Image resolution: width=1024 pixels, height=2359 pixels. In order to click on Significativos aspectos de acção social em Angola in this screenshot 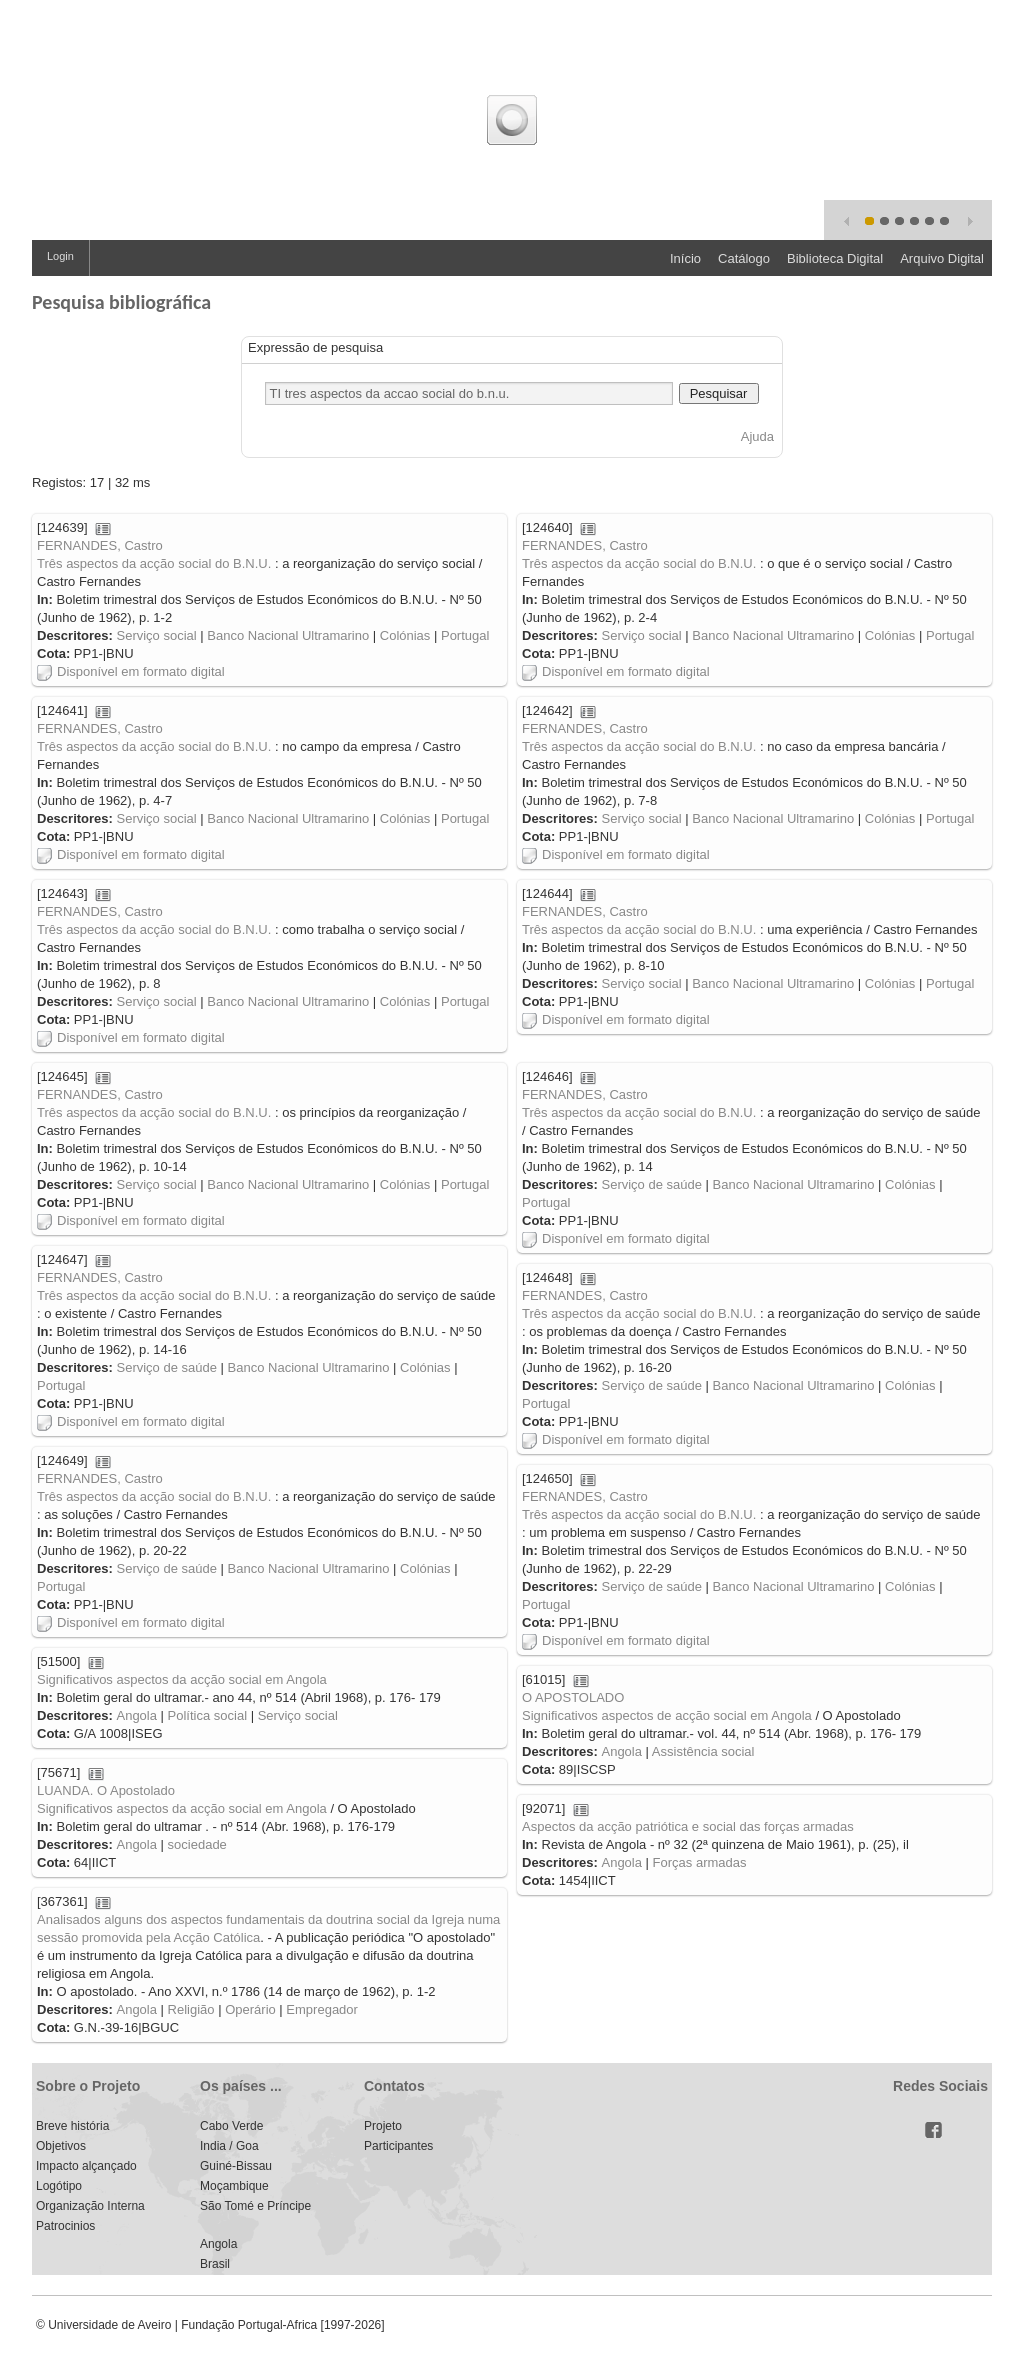, I will do `click(667, 1715)`.